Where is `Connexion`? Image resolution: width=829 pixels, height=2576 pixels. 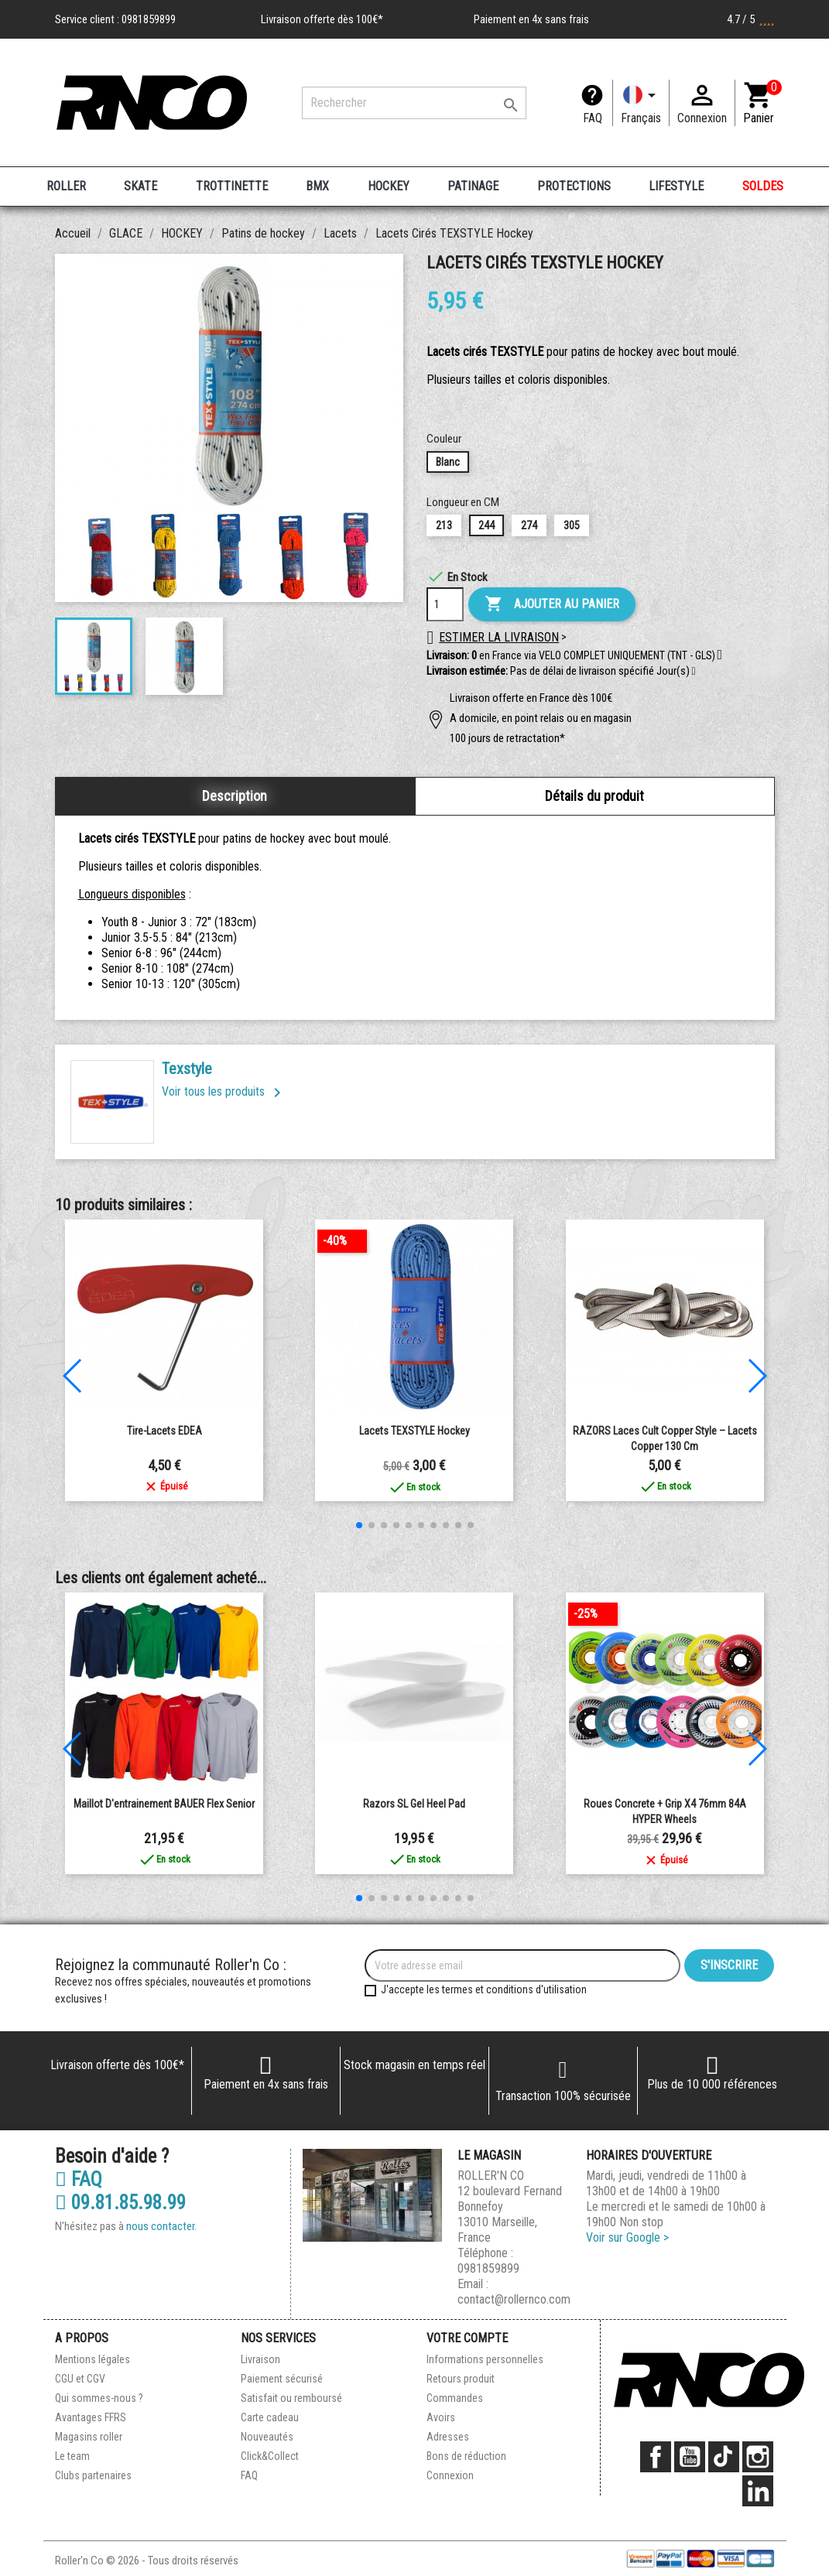
Connexion is located at coordinates (450, 2475).